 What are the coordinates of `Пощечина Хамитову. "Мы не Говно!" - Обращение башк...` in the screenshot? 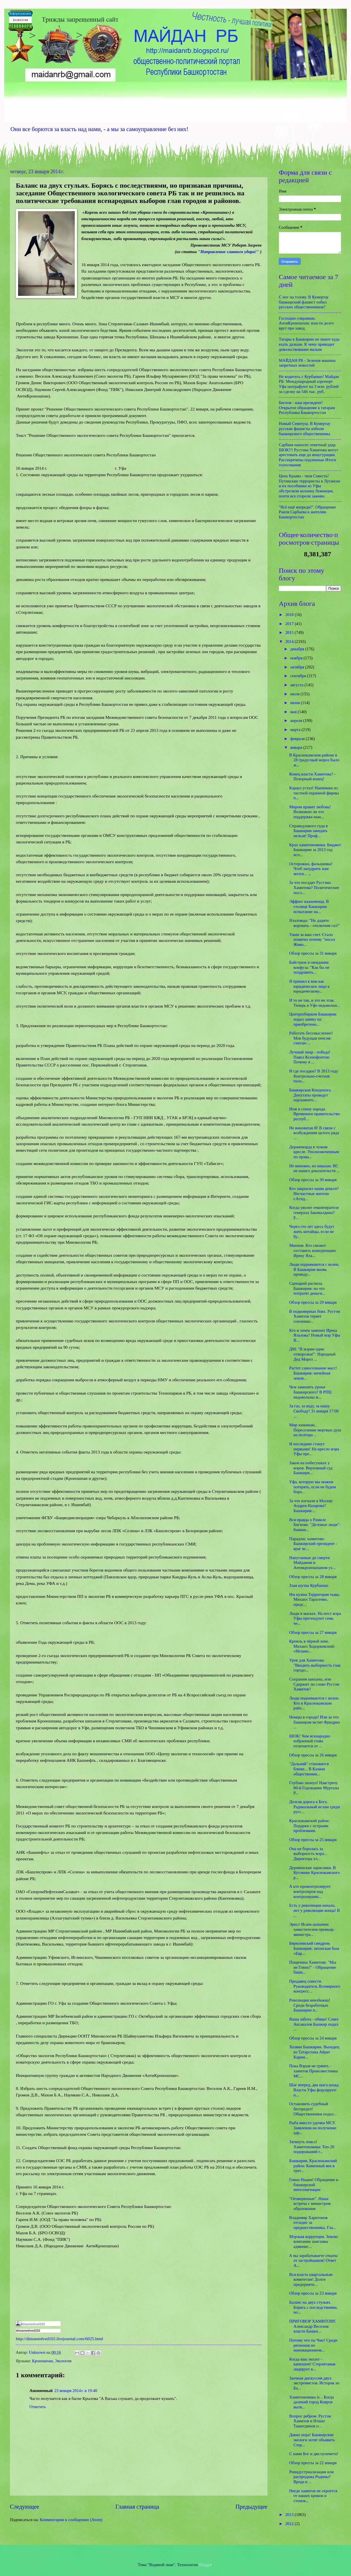 It's located at (312, 1967).